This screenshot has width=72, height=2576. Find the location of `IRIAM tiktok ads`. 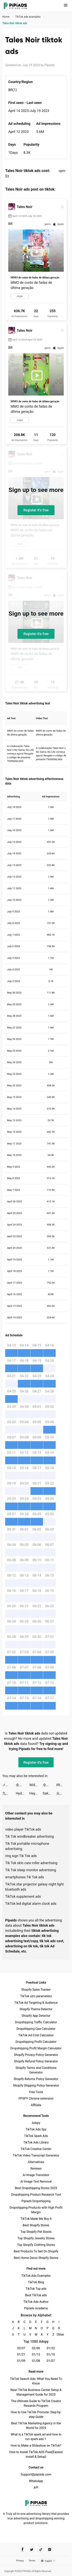

IRIAM tiktok ads is located at coordinates (63, 1785).